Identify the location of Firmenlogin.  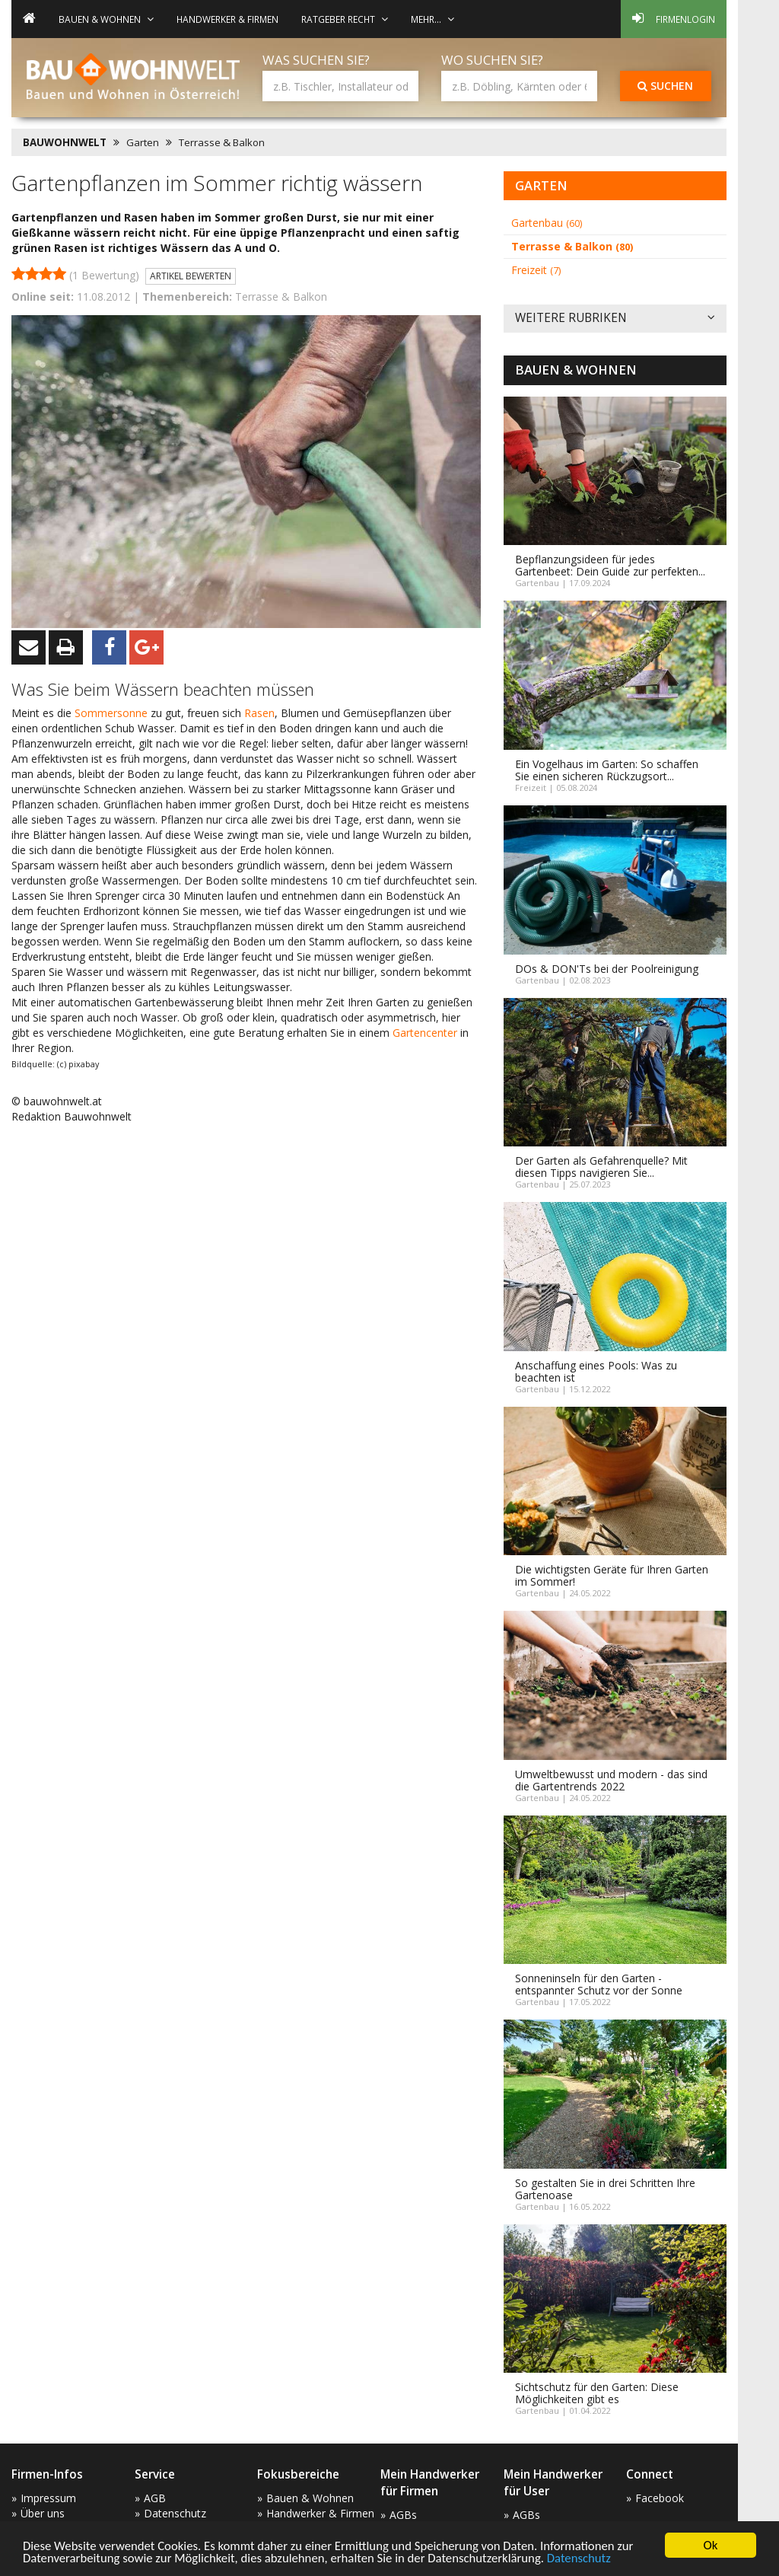
(673, 18).